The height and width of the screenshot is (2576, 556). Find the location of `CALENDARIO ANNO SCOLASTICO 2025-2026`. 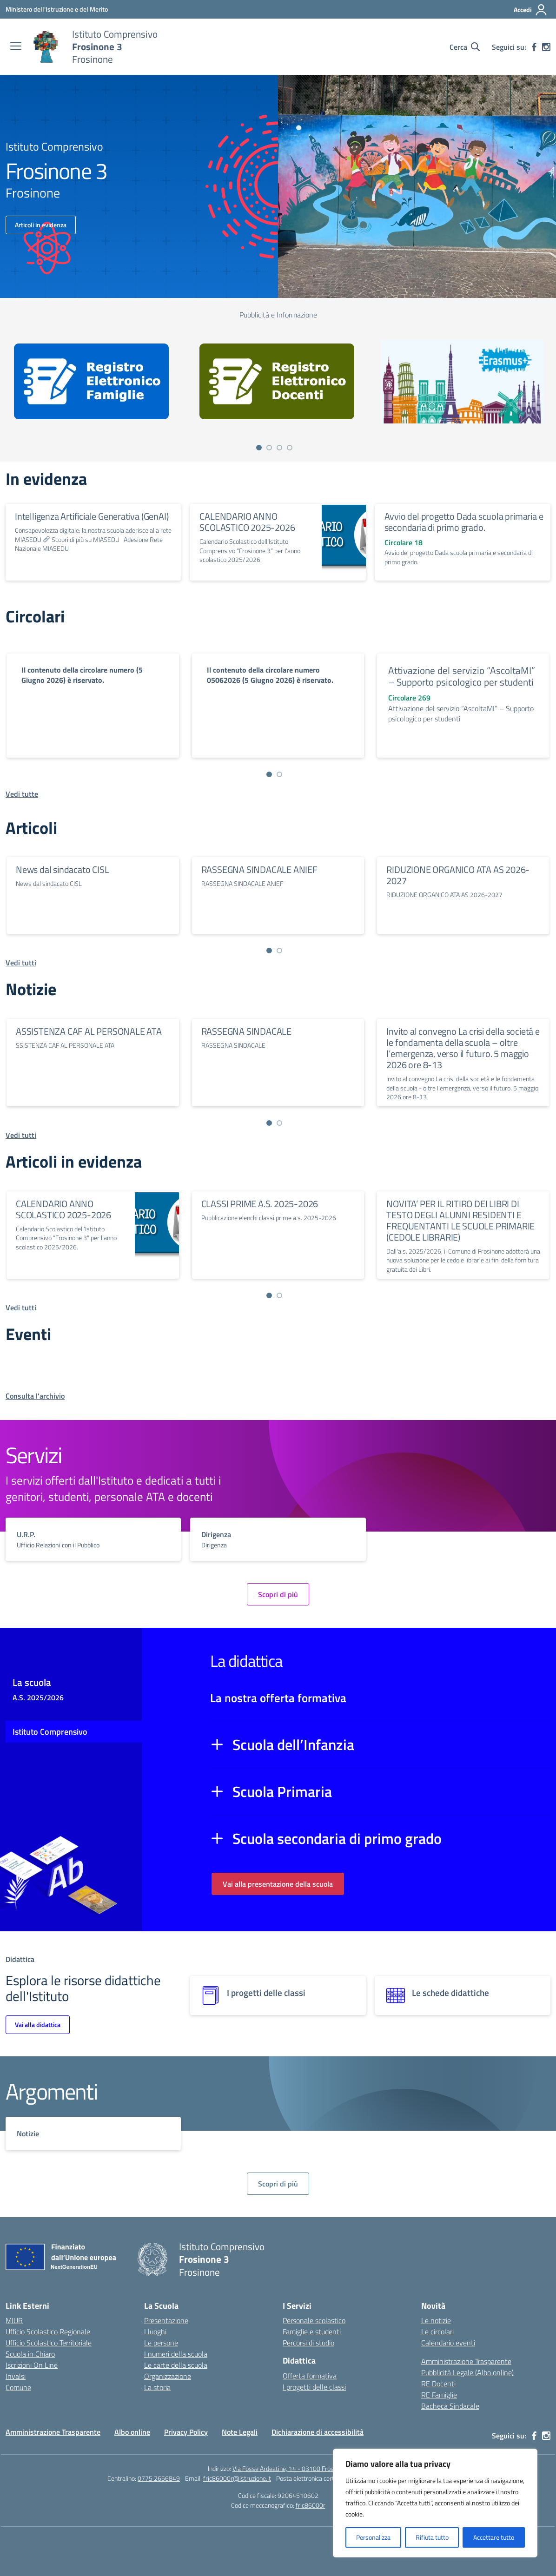

CALENDARIO ANNO SCOLASTICO 2025-2026 is located at coordinates (247, 522).